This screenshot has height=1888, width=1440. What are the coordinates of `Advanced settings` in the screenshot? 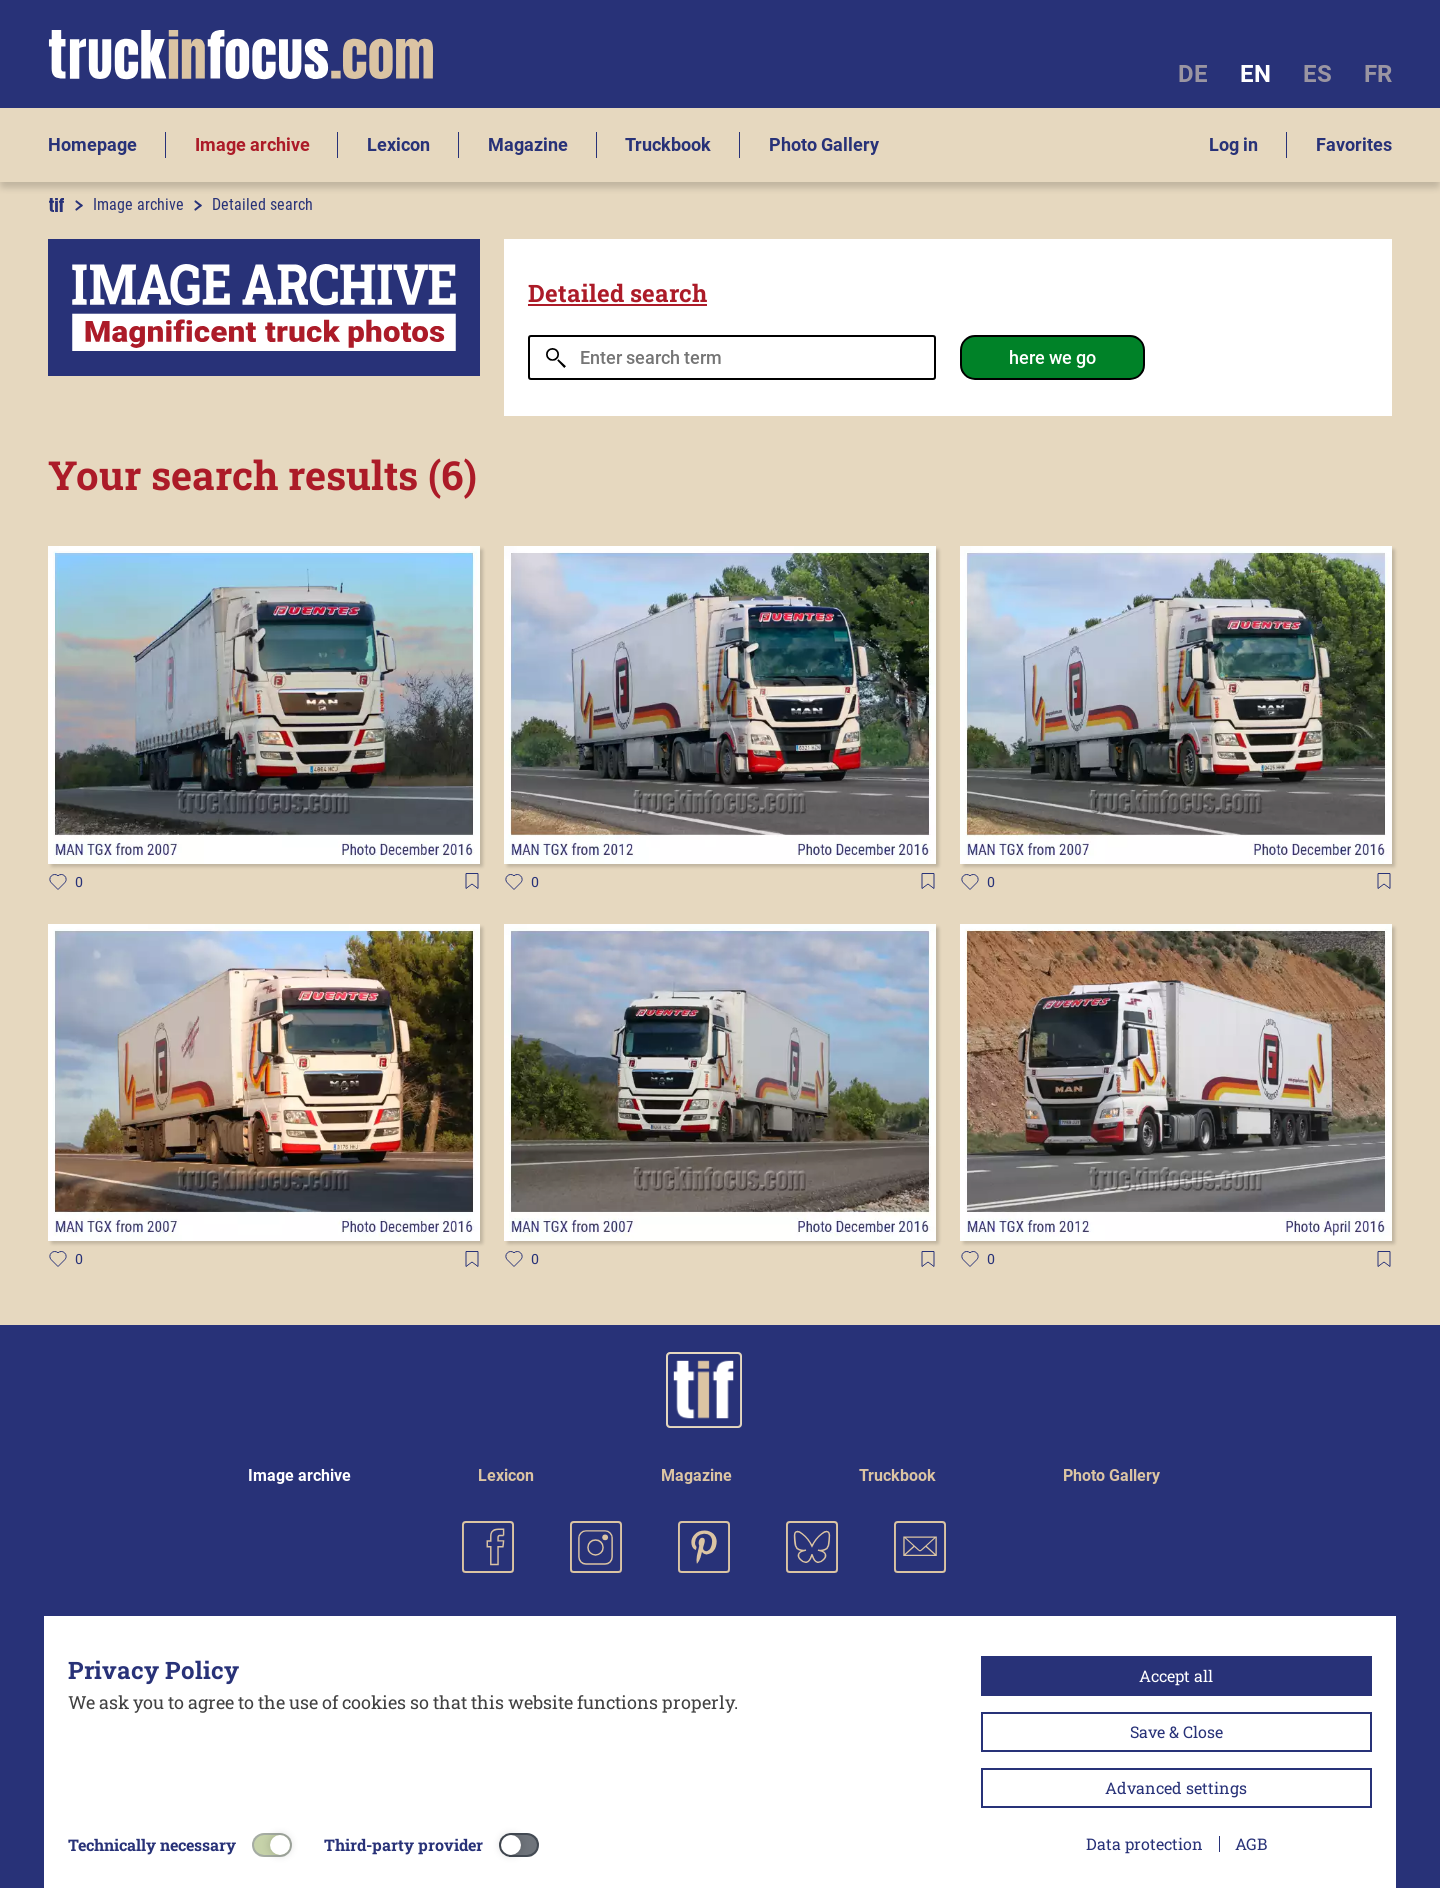 It's located at (1176, 1787).